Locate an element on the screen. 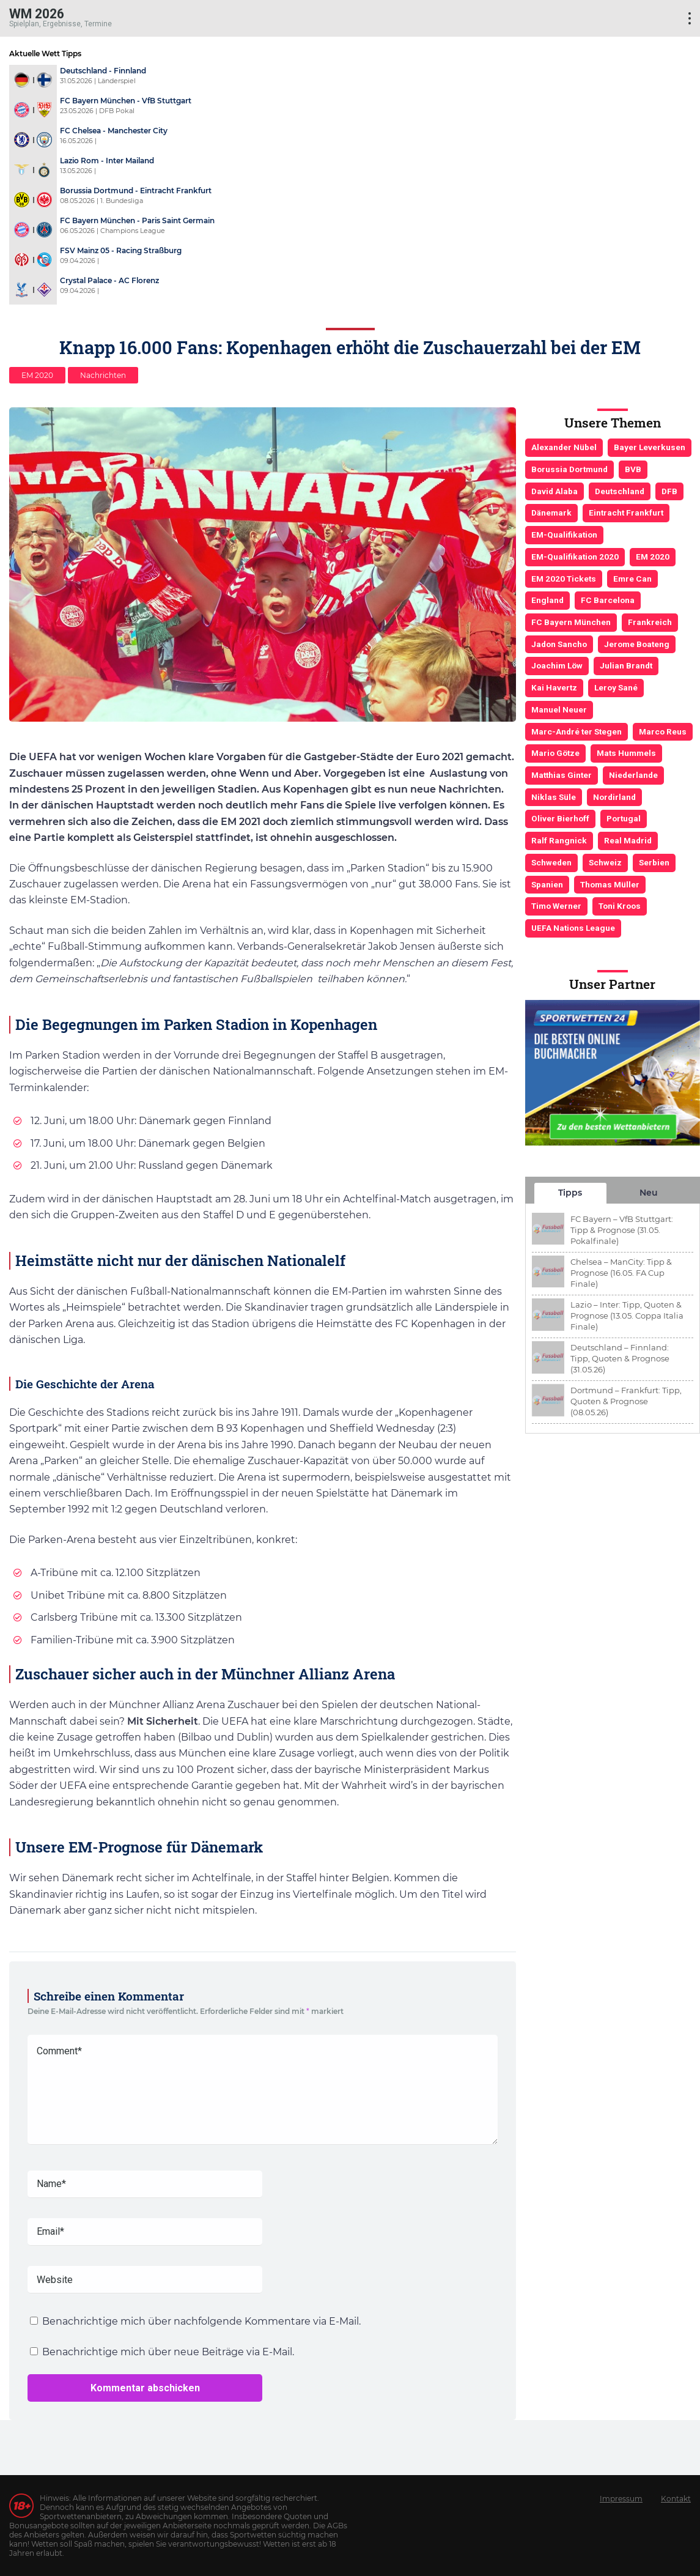  FC Bayern München [FC Bayern München (19 Einträge)] is located at coordinates (571, 622).